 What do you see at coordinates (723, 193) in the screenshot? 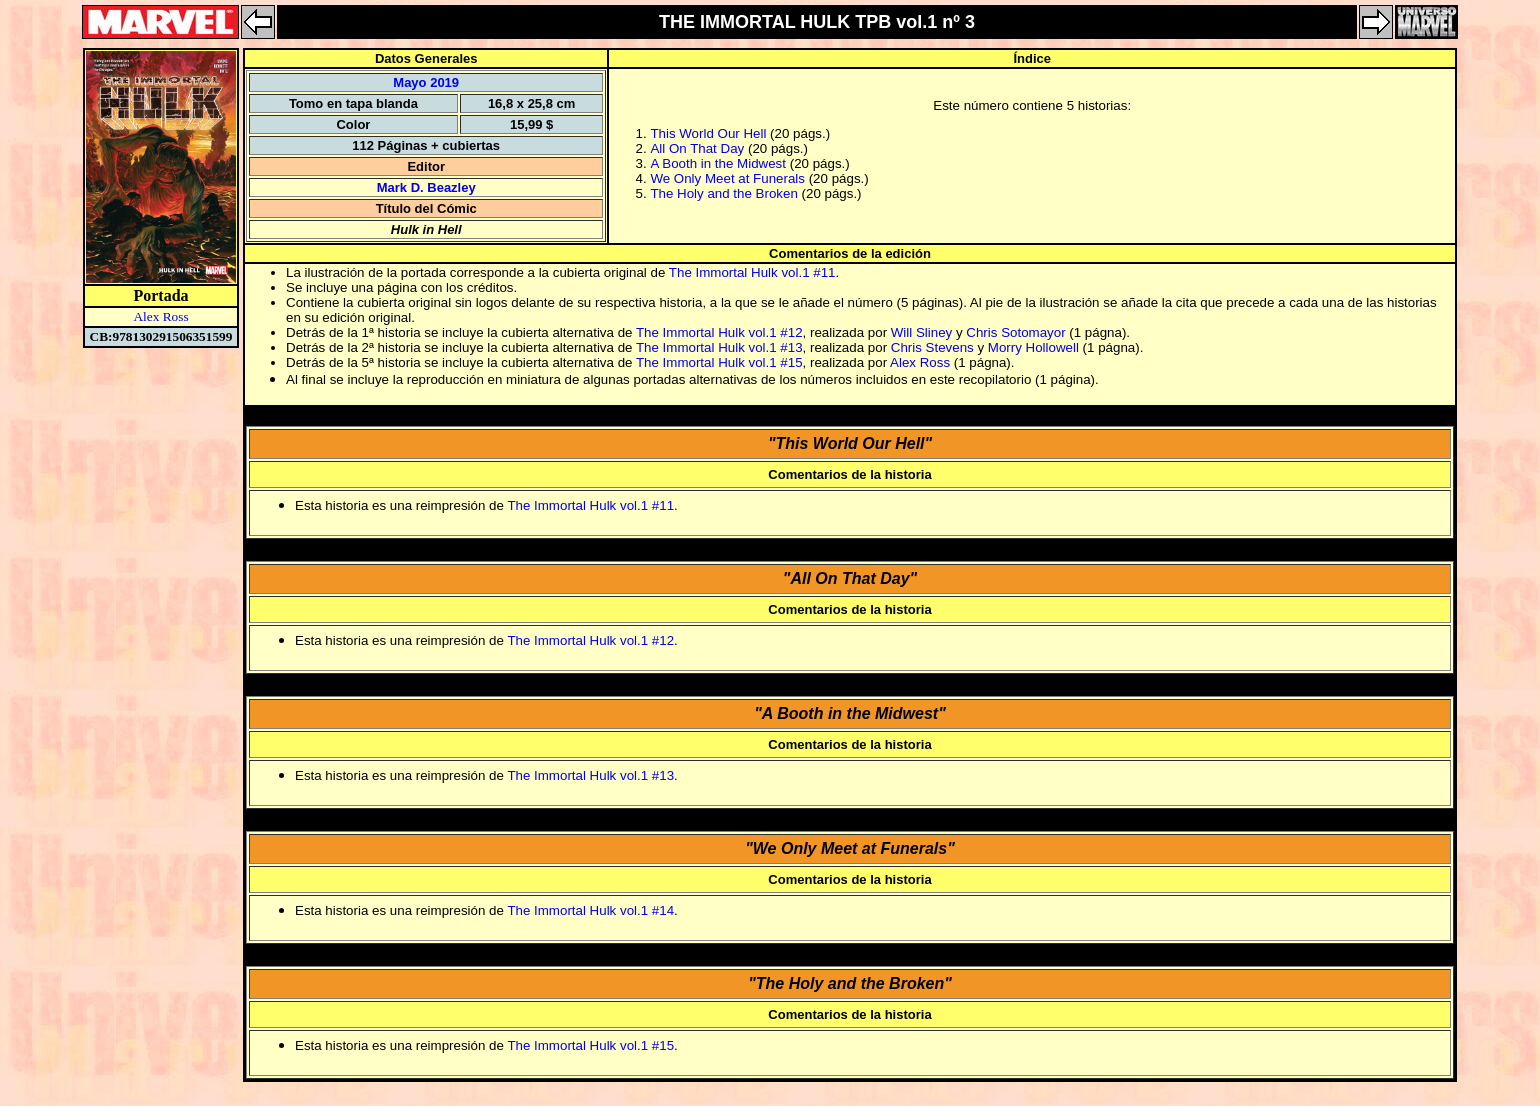
I see `The Holy and the Broken` at bounding box center [723, 193].